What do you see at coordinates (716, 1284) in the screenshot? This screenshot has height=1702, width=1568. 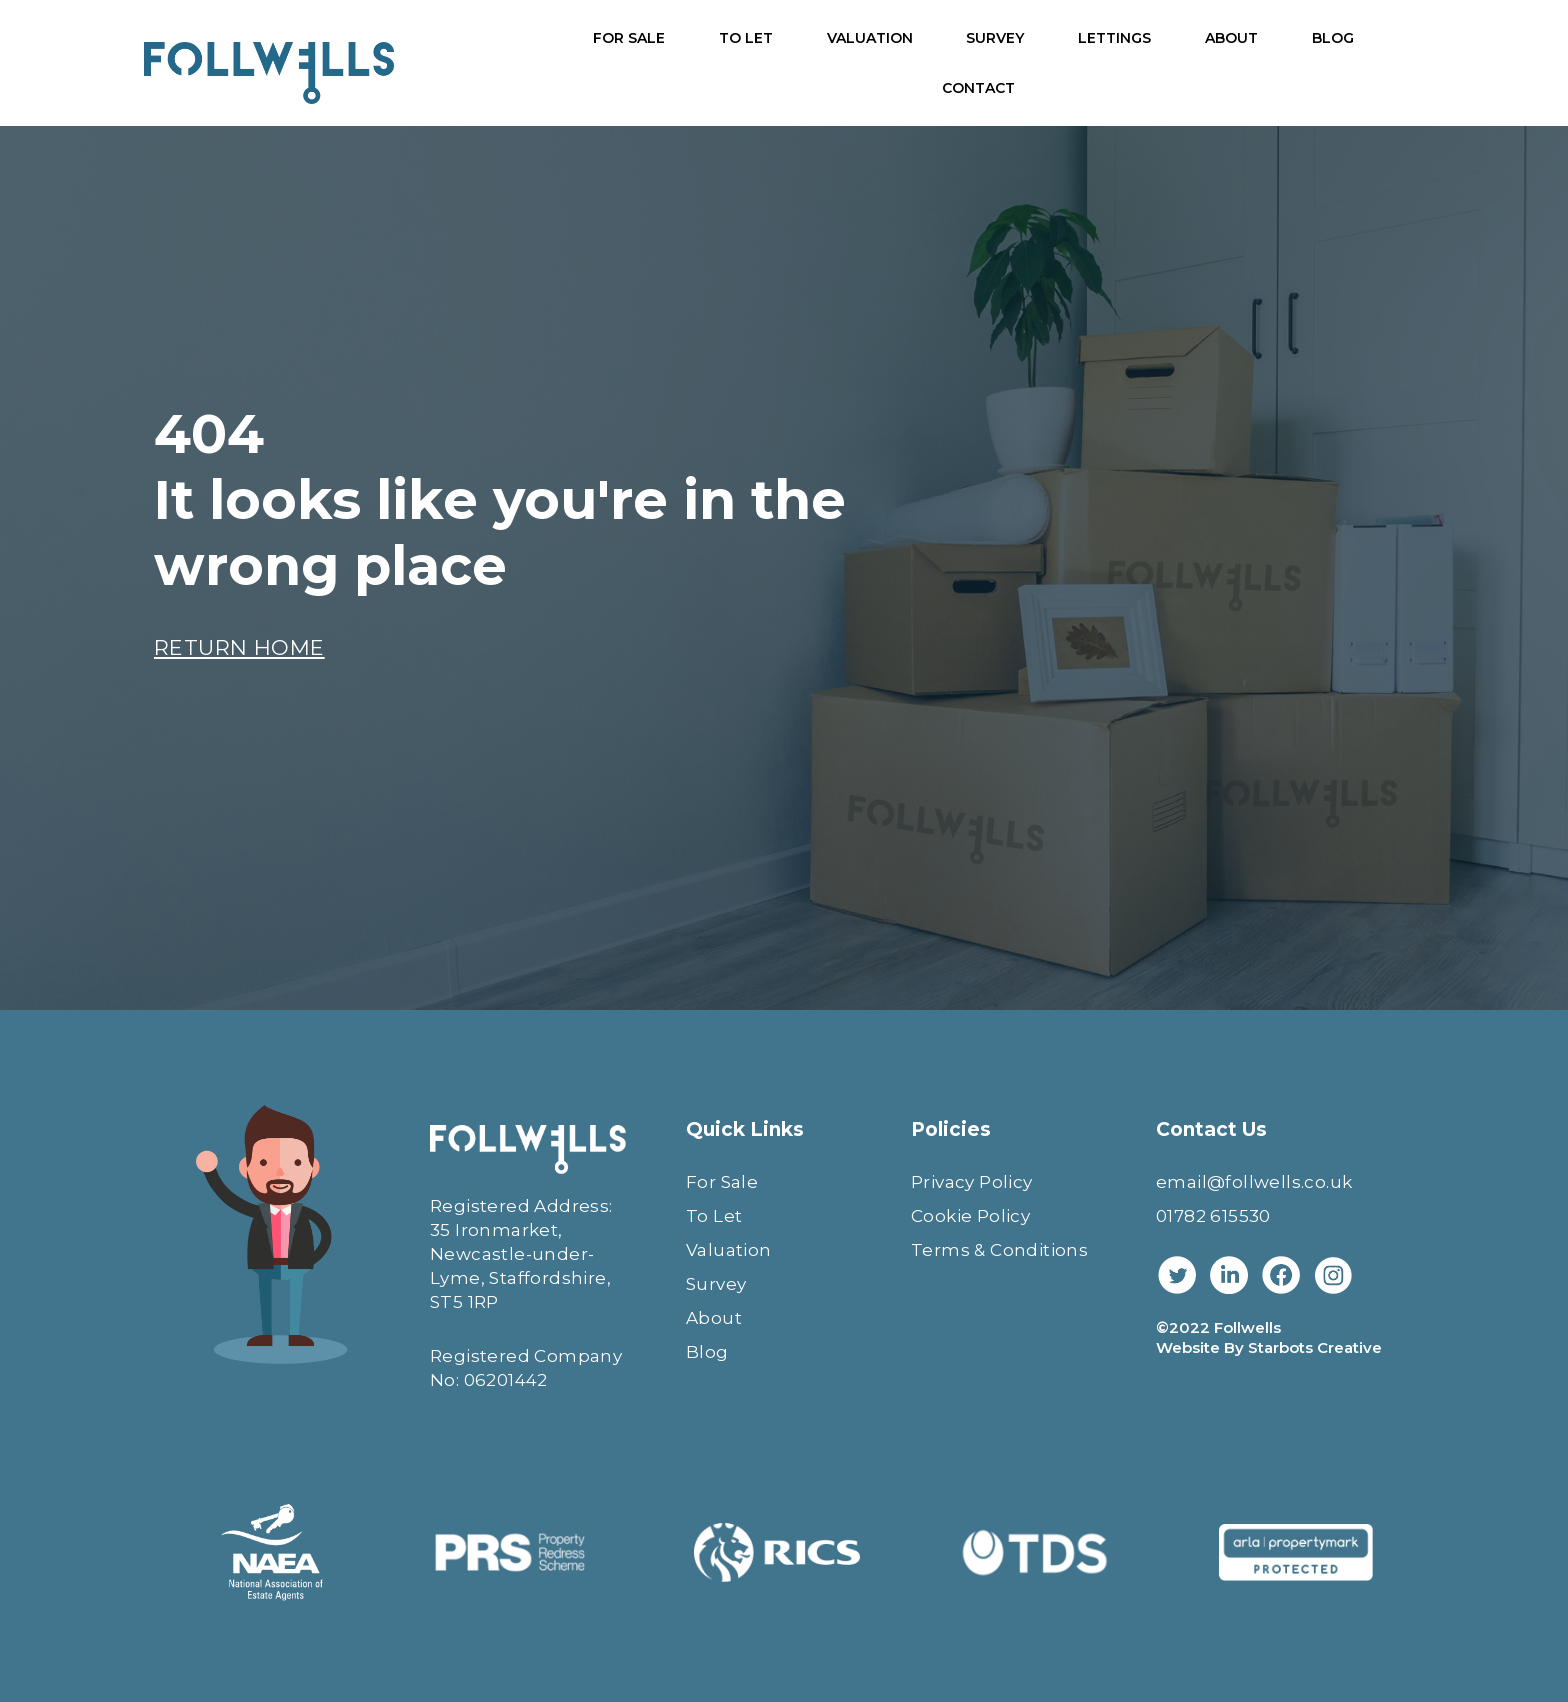 I see `Survey` at bounding box center [716, 1284].